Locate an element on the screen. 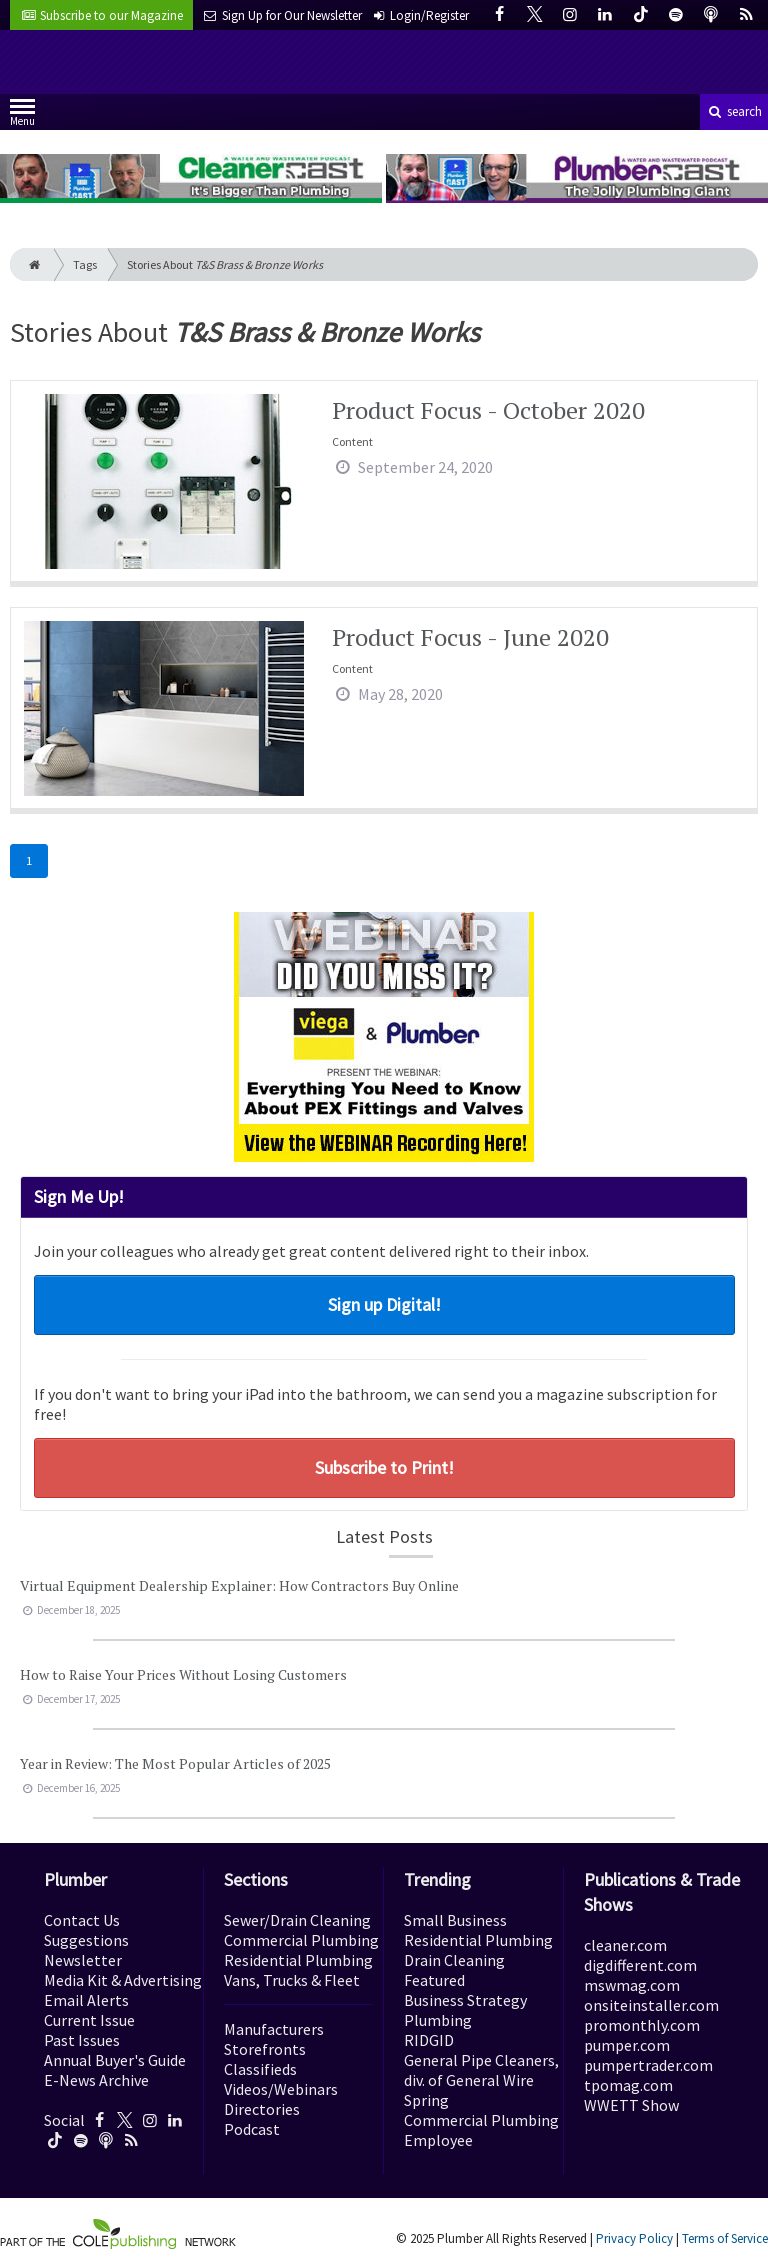  Business Strategy is located at coordinates (465, 2000).